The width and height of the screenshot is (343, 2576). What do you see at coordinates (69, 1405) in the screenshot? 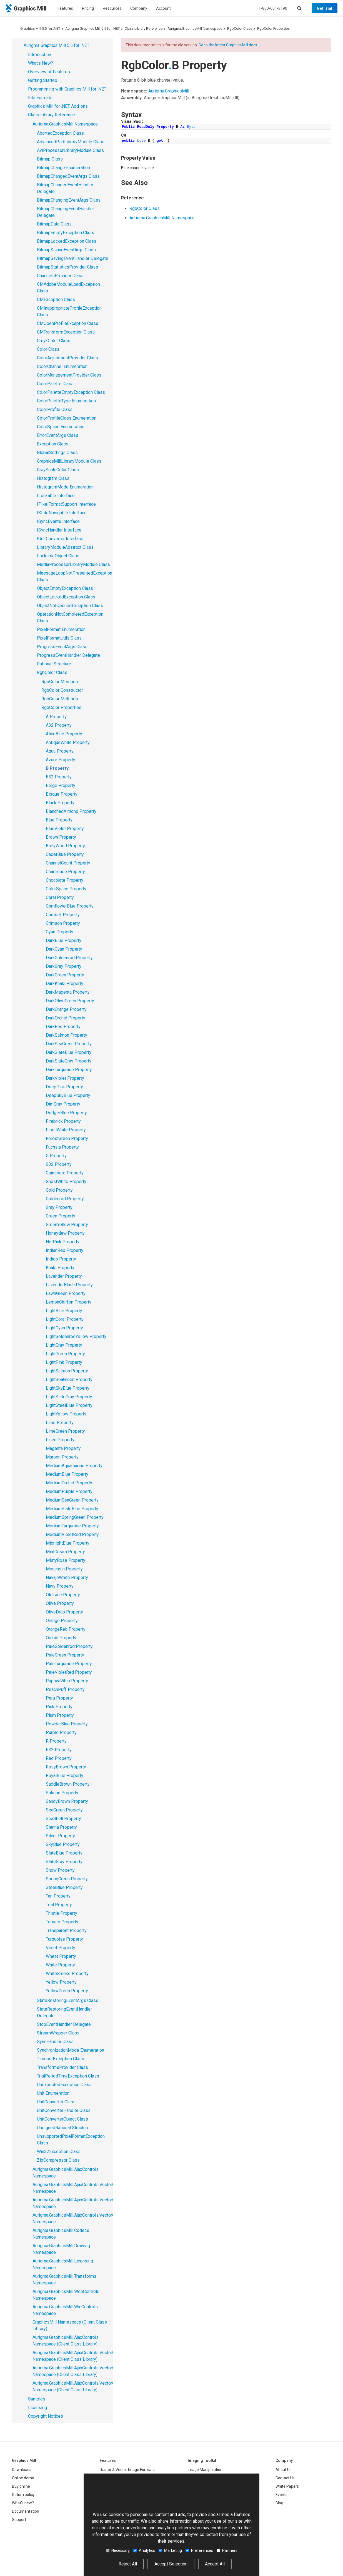
I see `LightSteelBlue Property` at bounding box center [69, 1405].